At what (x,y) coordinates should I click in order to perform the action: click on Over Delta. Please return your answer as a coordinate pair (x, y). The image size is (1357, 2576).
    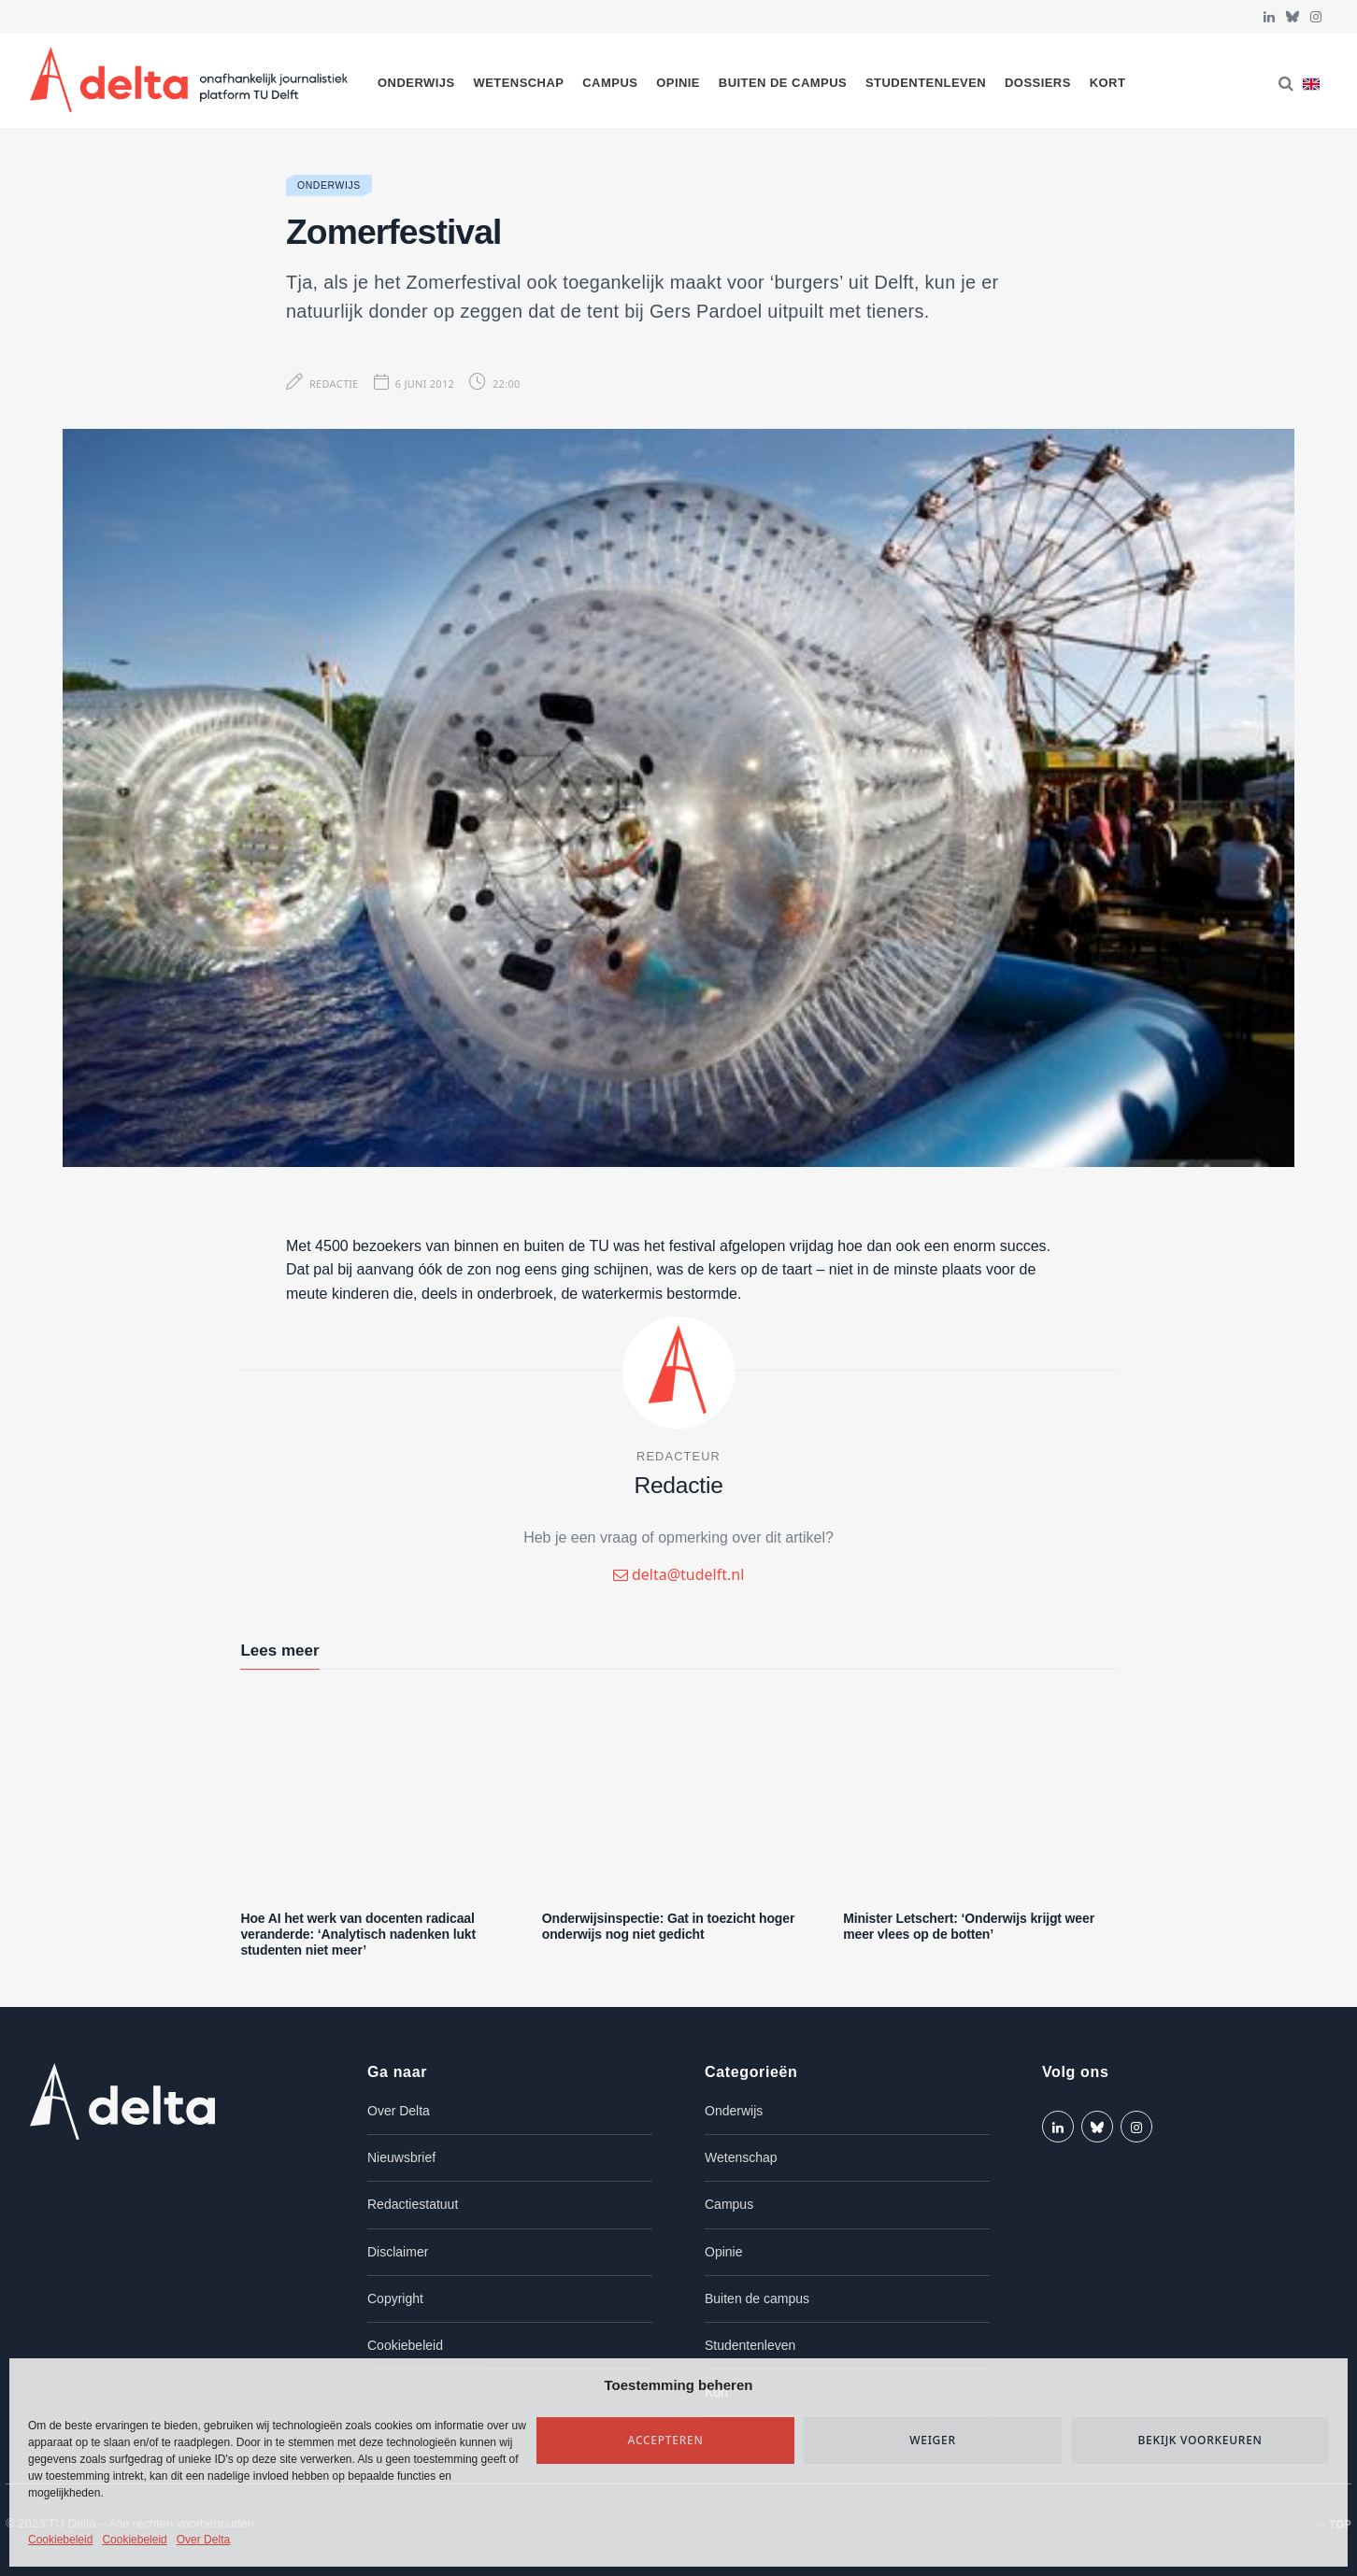
    Looking at the image, I should click on (203, 2539).